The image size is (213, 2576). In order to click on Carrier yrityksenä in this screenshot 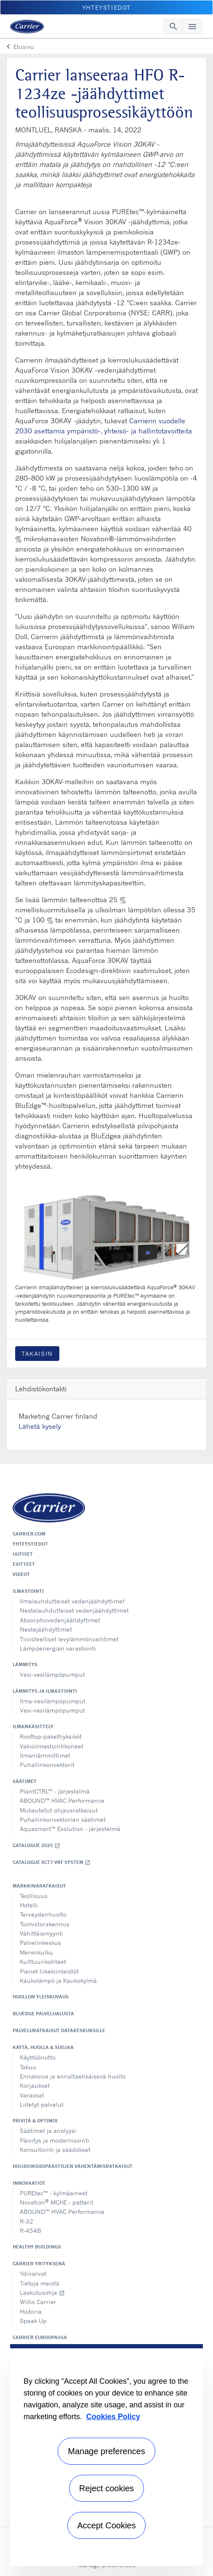, I will do `click(39, 2264)`.